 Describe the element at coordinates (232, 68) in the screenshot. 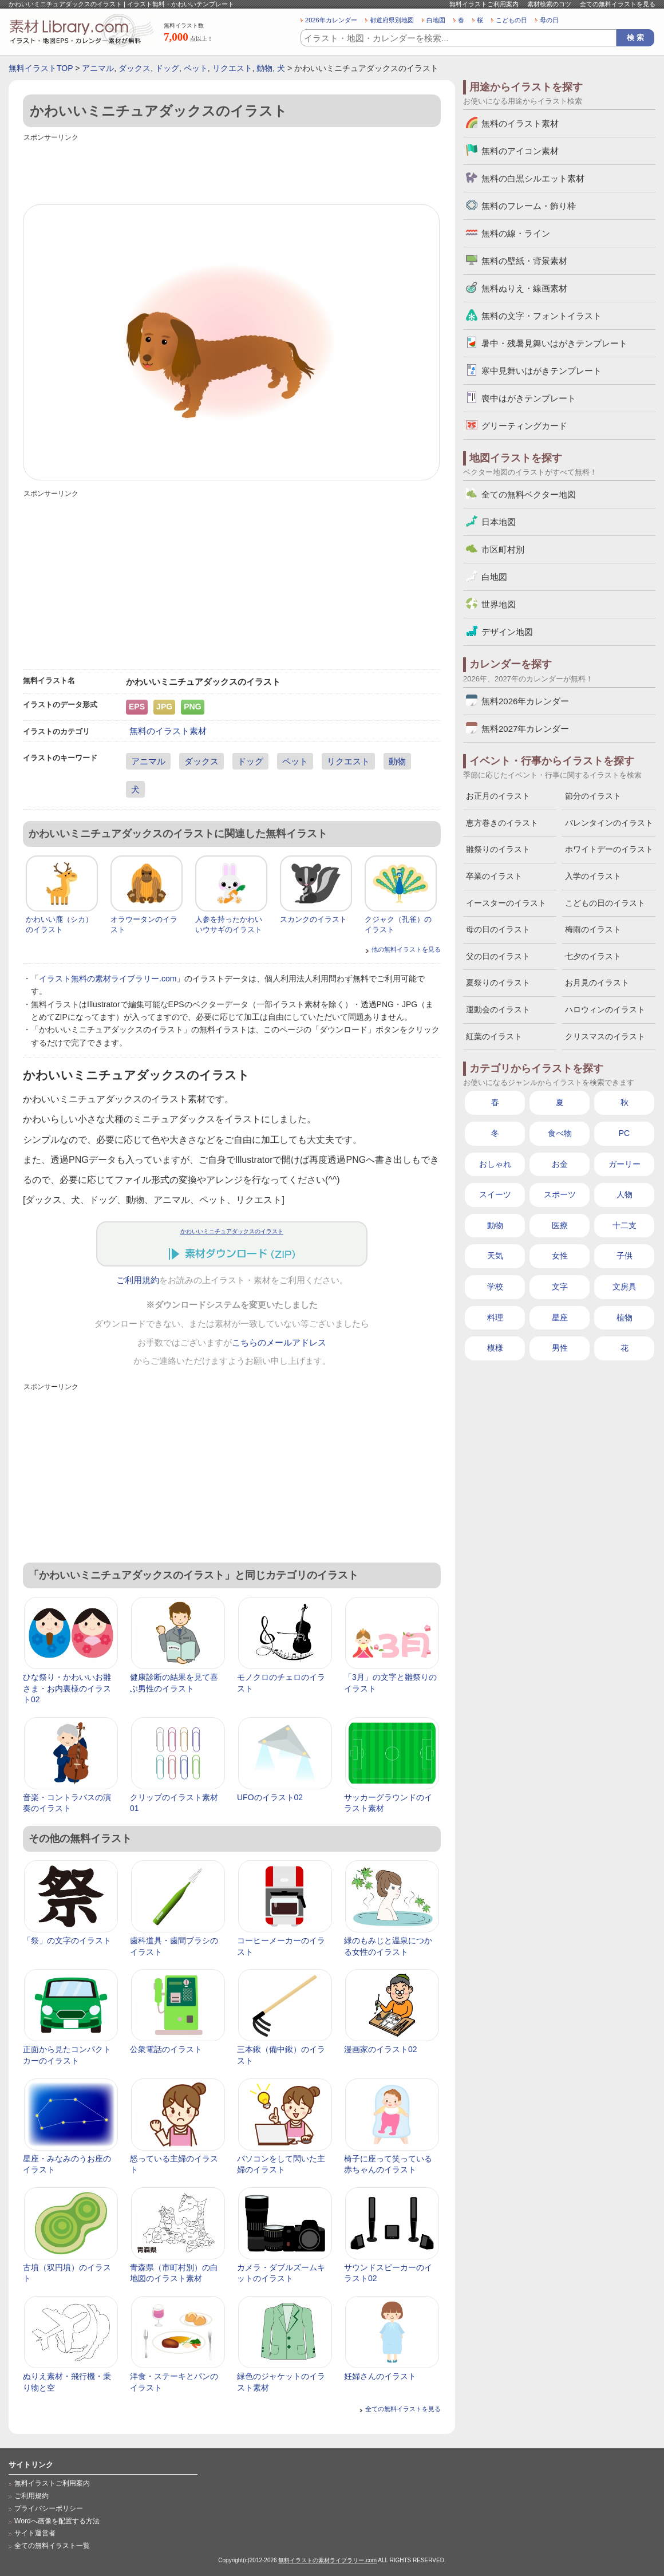

I see `リクエスト` at that location.